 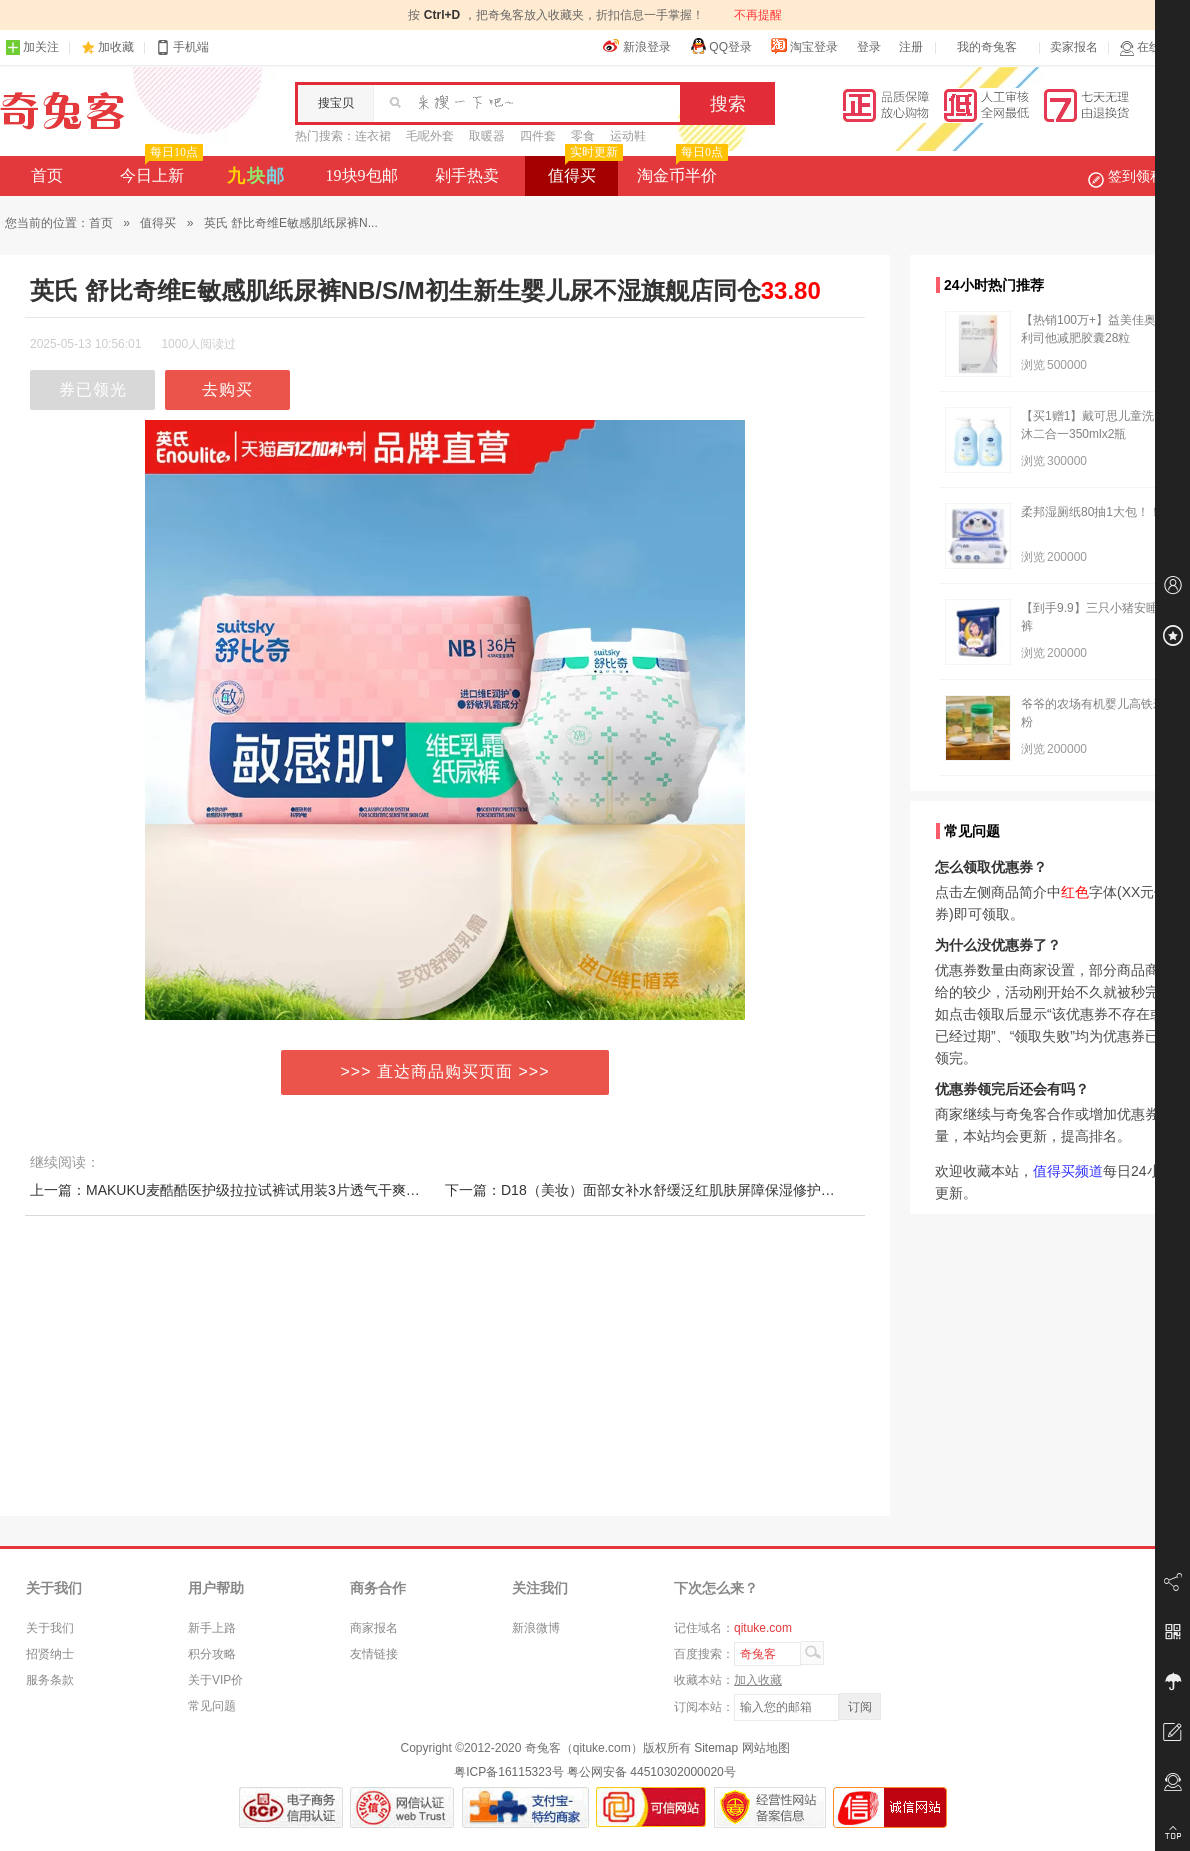 I want to click on 下一篇：D18（美妆）面部女补水舒缓泛红肌肤屏障保湿修护精华液10片, so click(x=668, y=1190).